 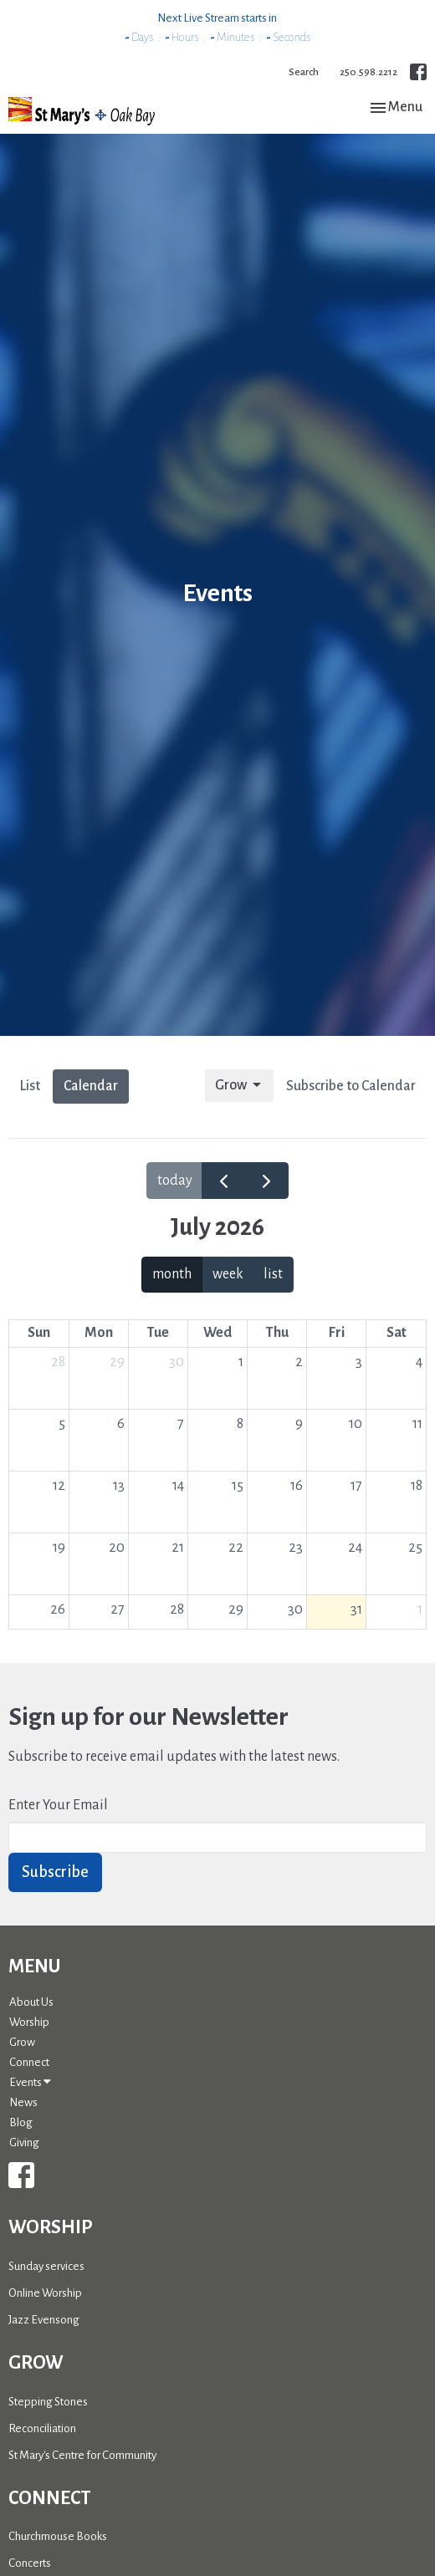 I want to click on 2 [July 2, 2026], so click(x=299, y=1362).